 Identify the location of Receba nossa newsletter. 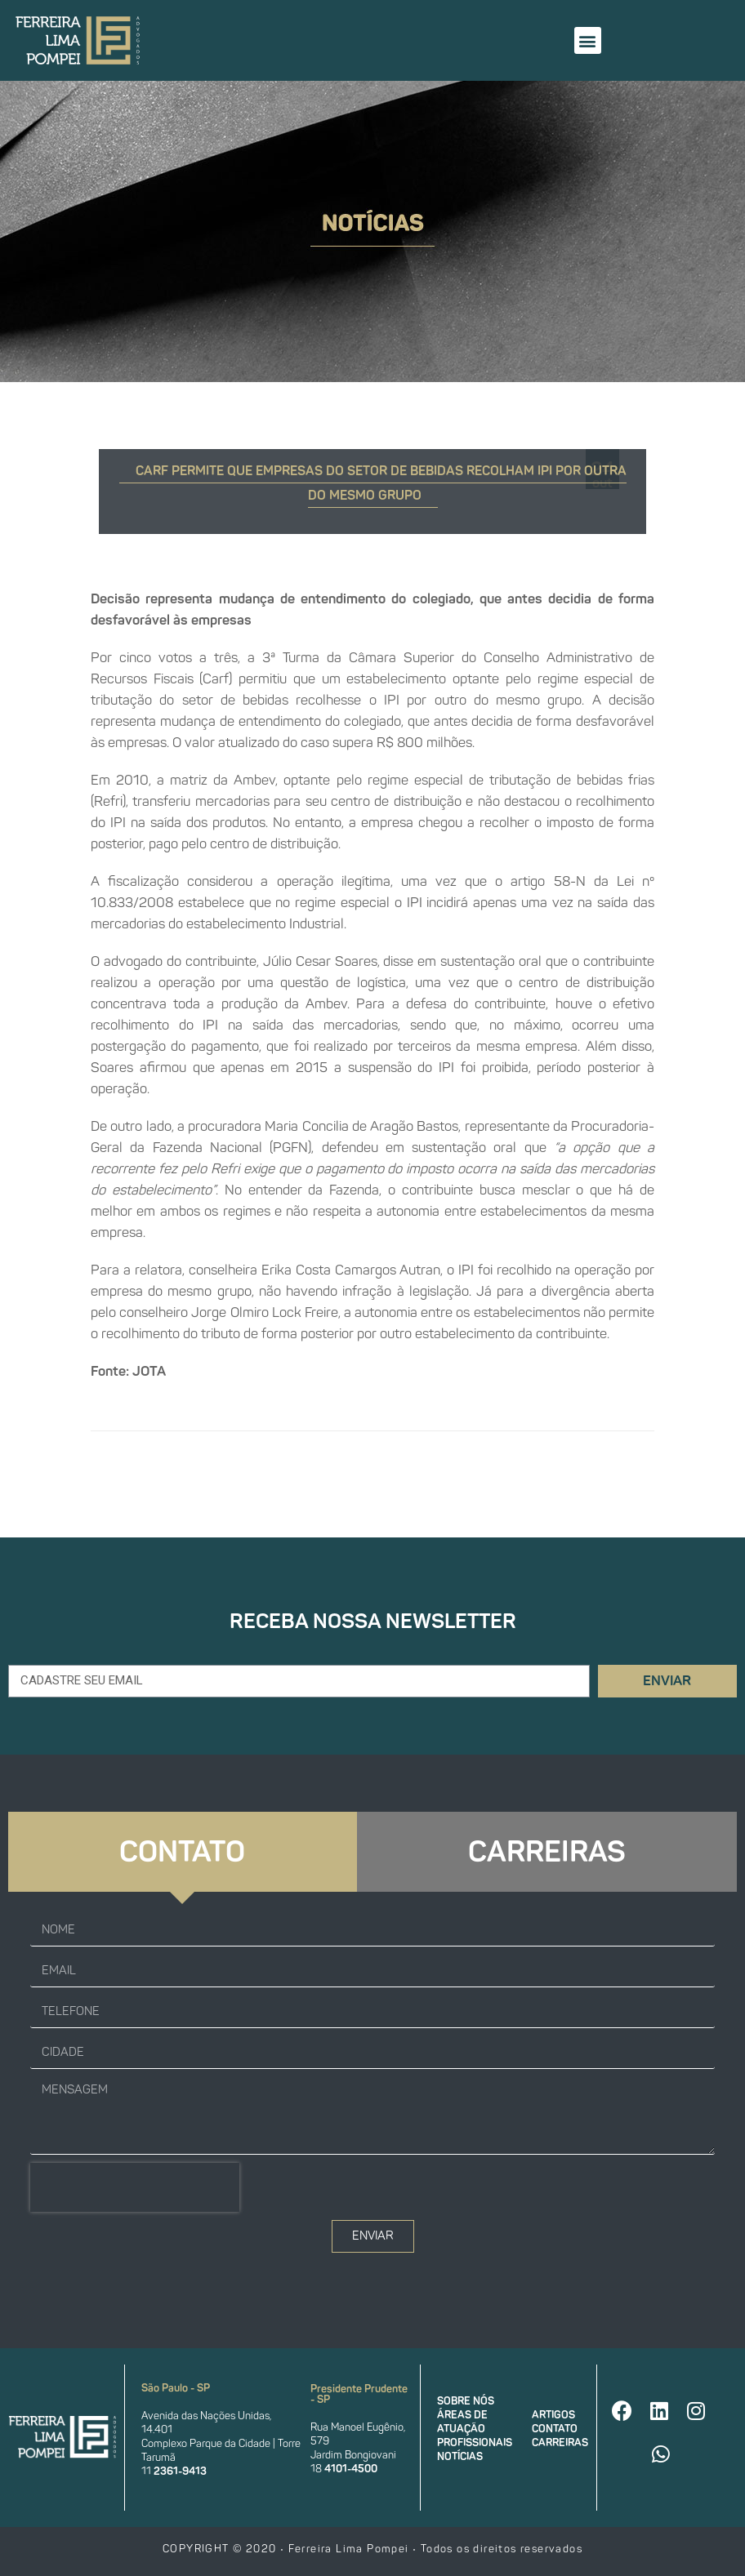
(373, 1621).